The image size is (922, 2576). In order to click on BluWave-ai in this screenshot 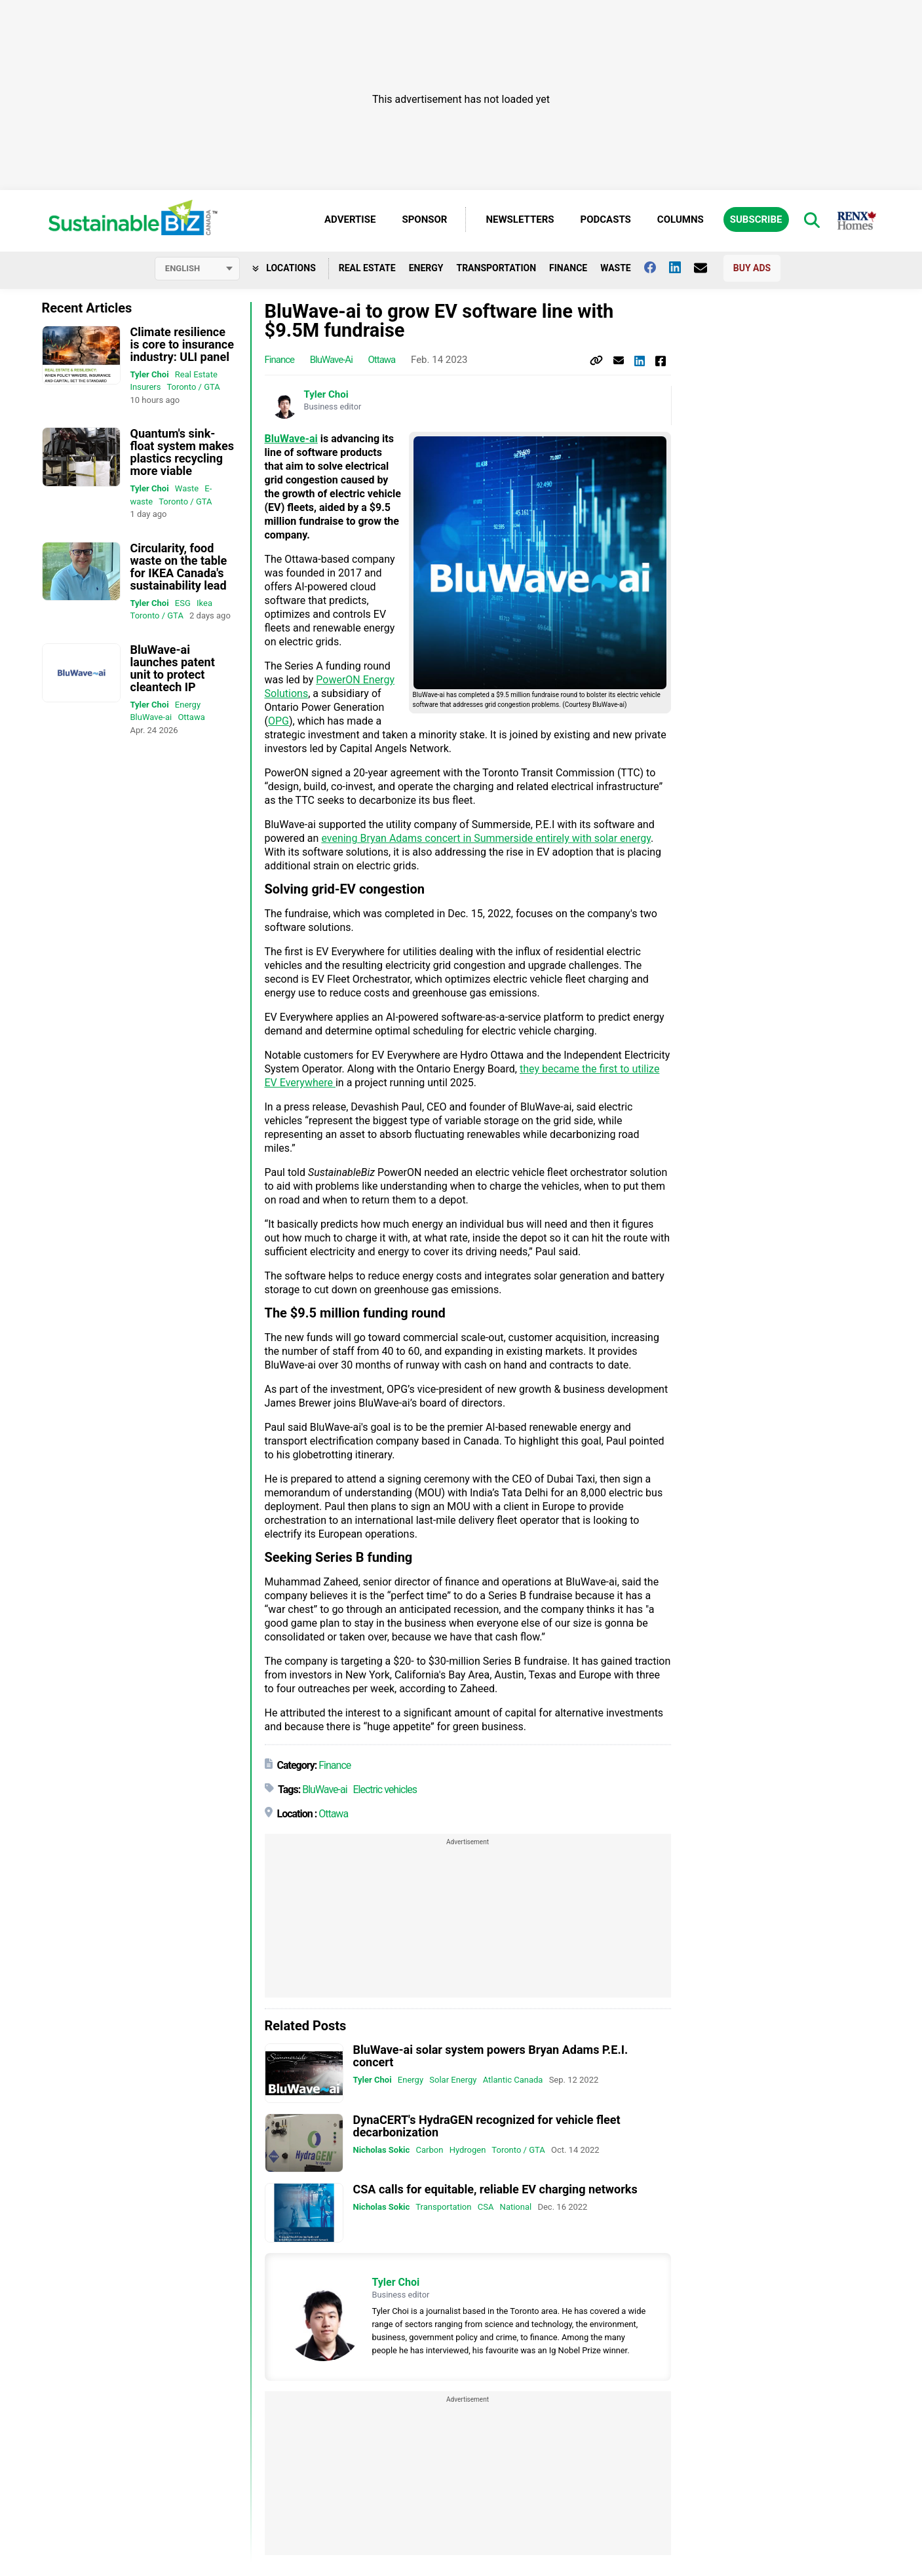, I will do `click(151, 717)`.